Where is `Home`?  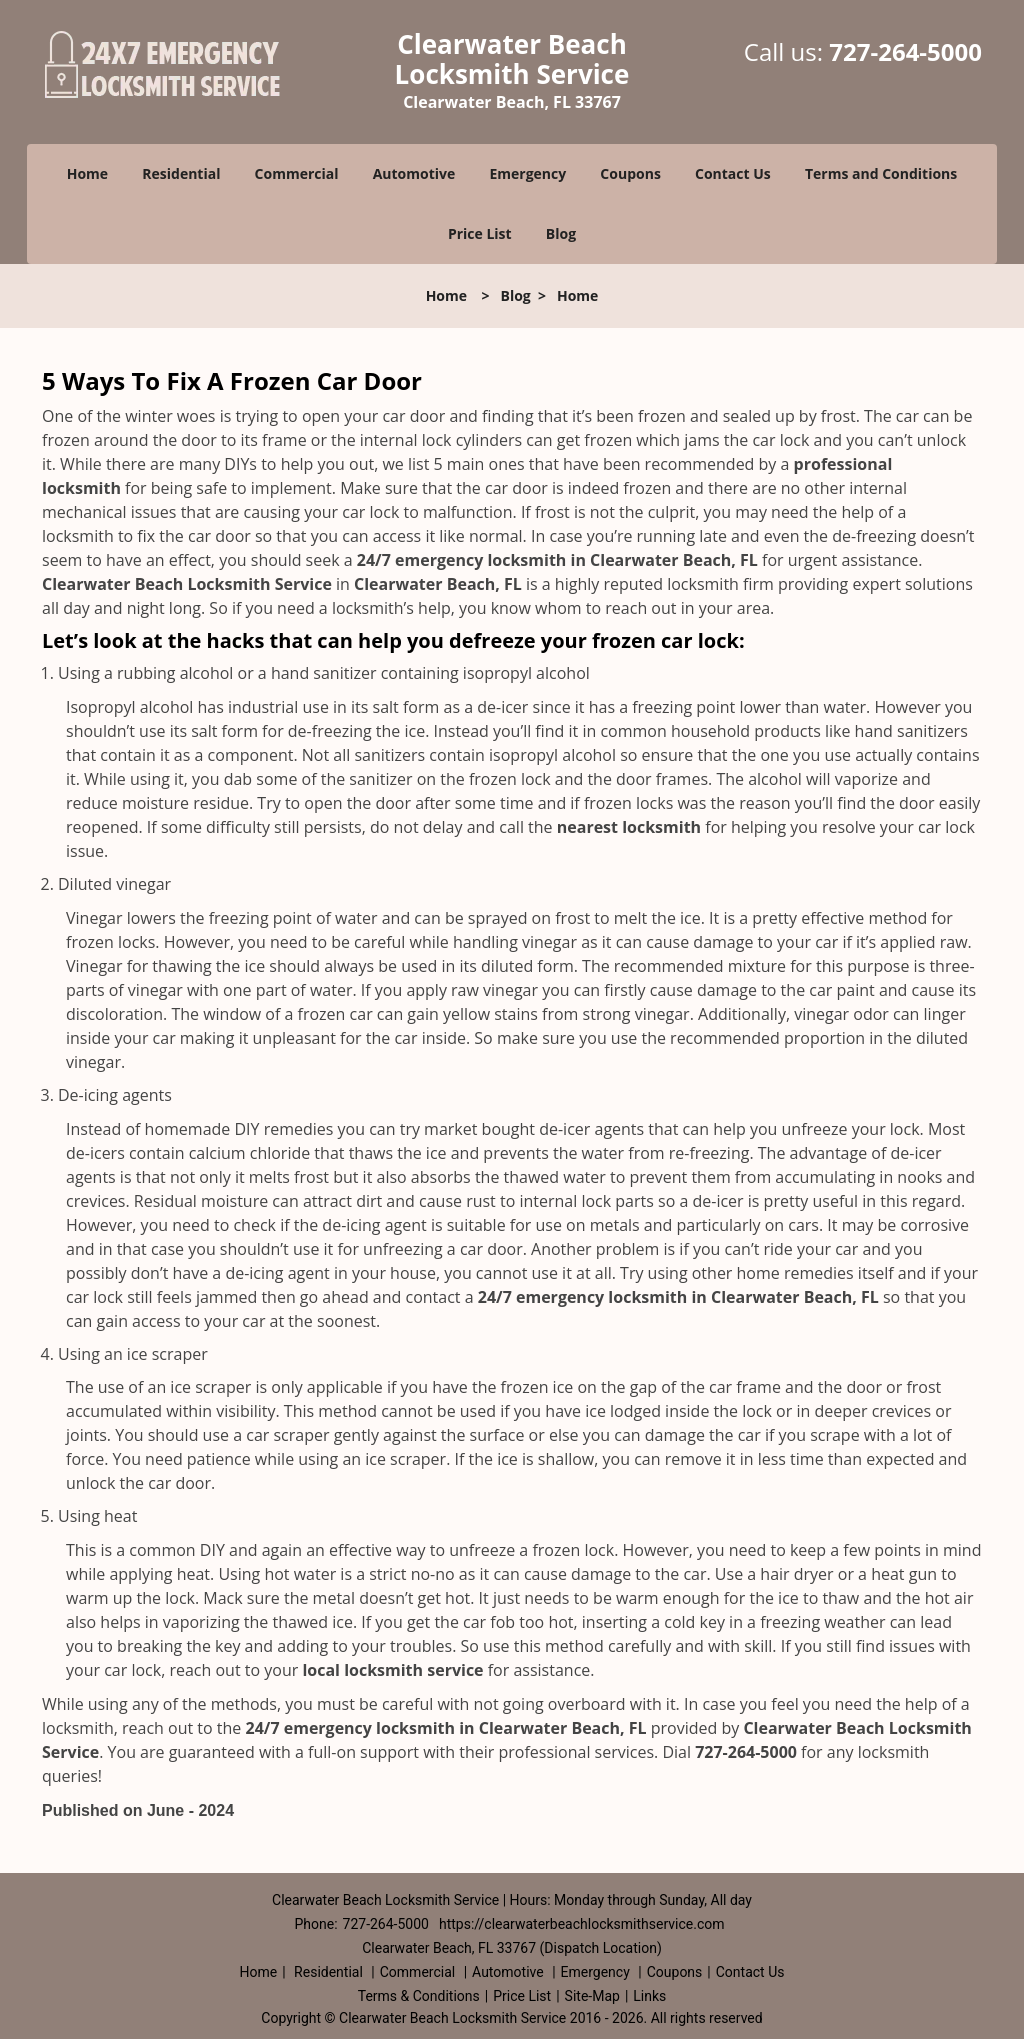
Home is located at coordinates (87, 173).